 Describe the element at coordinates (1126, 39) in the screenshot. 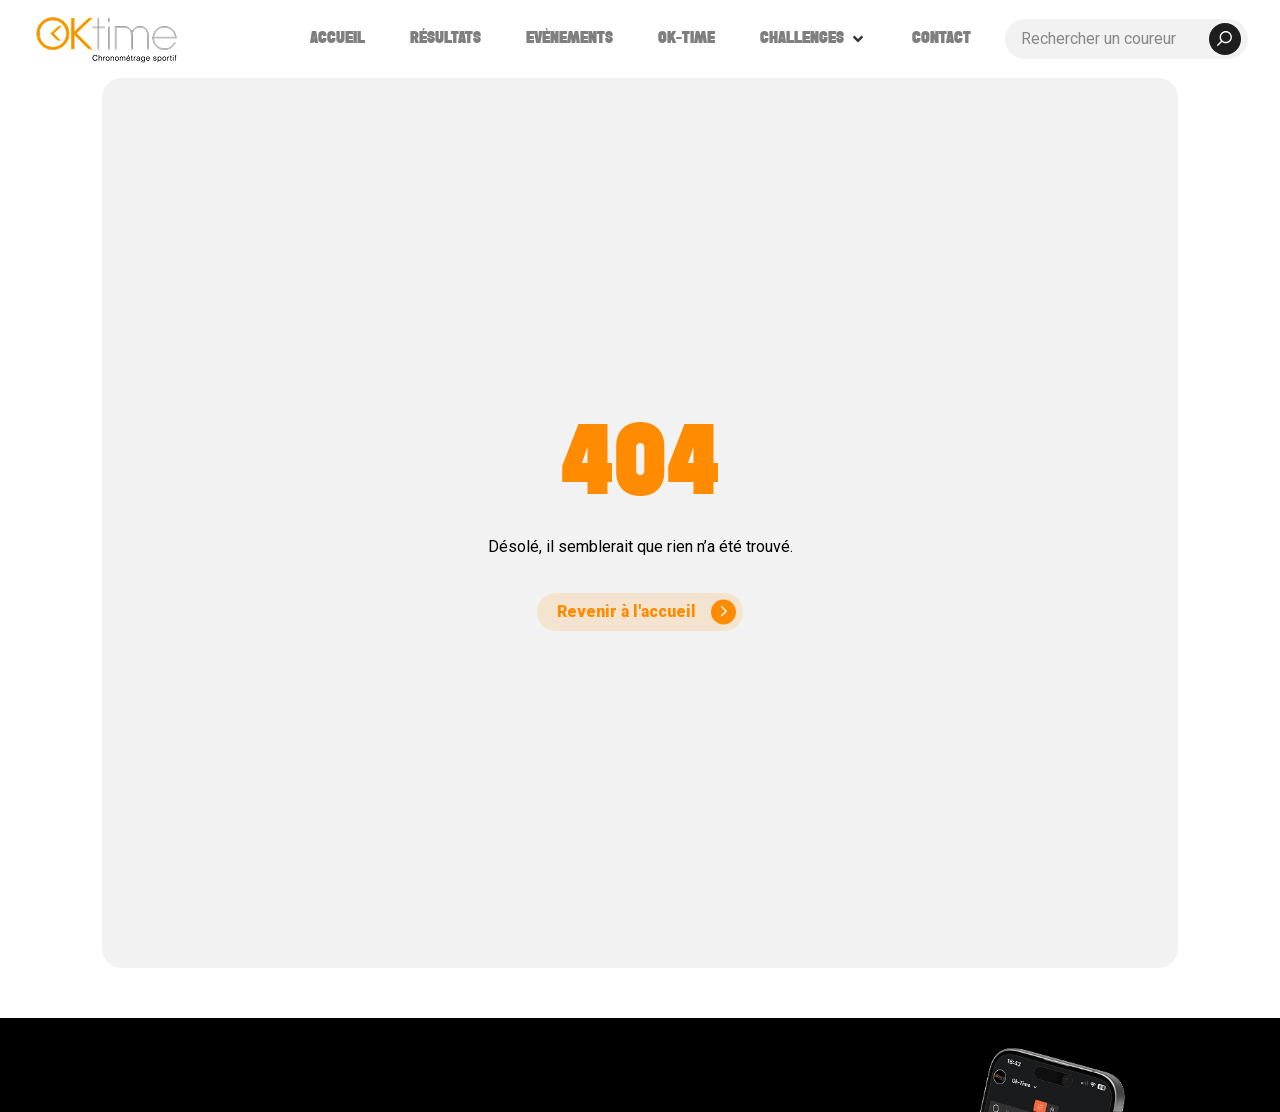

I see `[Rechercher un coureur]` at that location.